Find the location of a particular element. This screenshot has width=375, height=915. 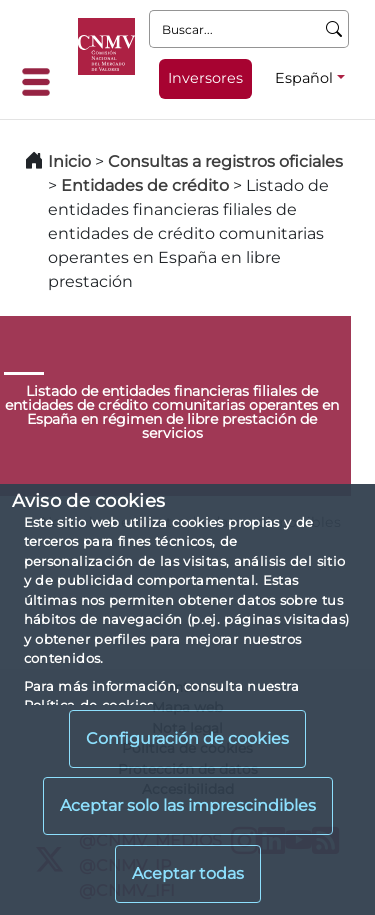

Español [Español - Selector de idiomas] is located at coordinates (304, 78).